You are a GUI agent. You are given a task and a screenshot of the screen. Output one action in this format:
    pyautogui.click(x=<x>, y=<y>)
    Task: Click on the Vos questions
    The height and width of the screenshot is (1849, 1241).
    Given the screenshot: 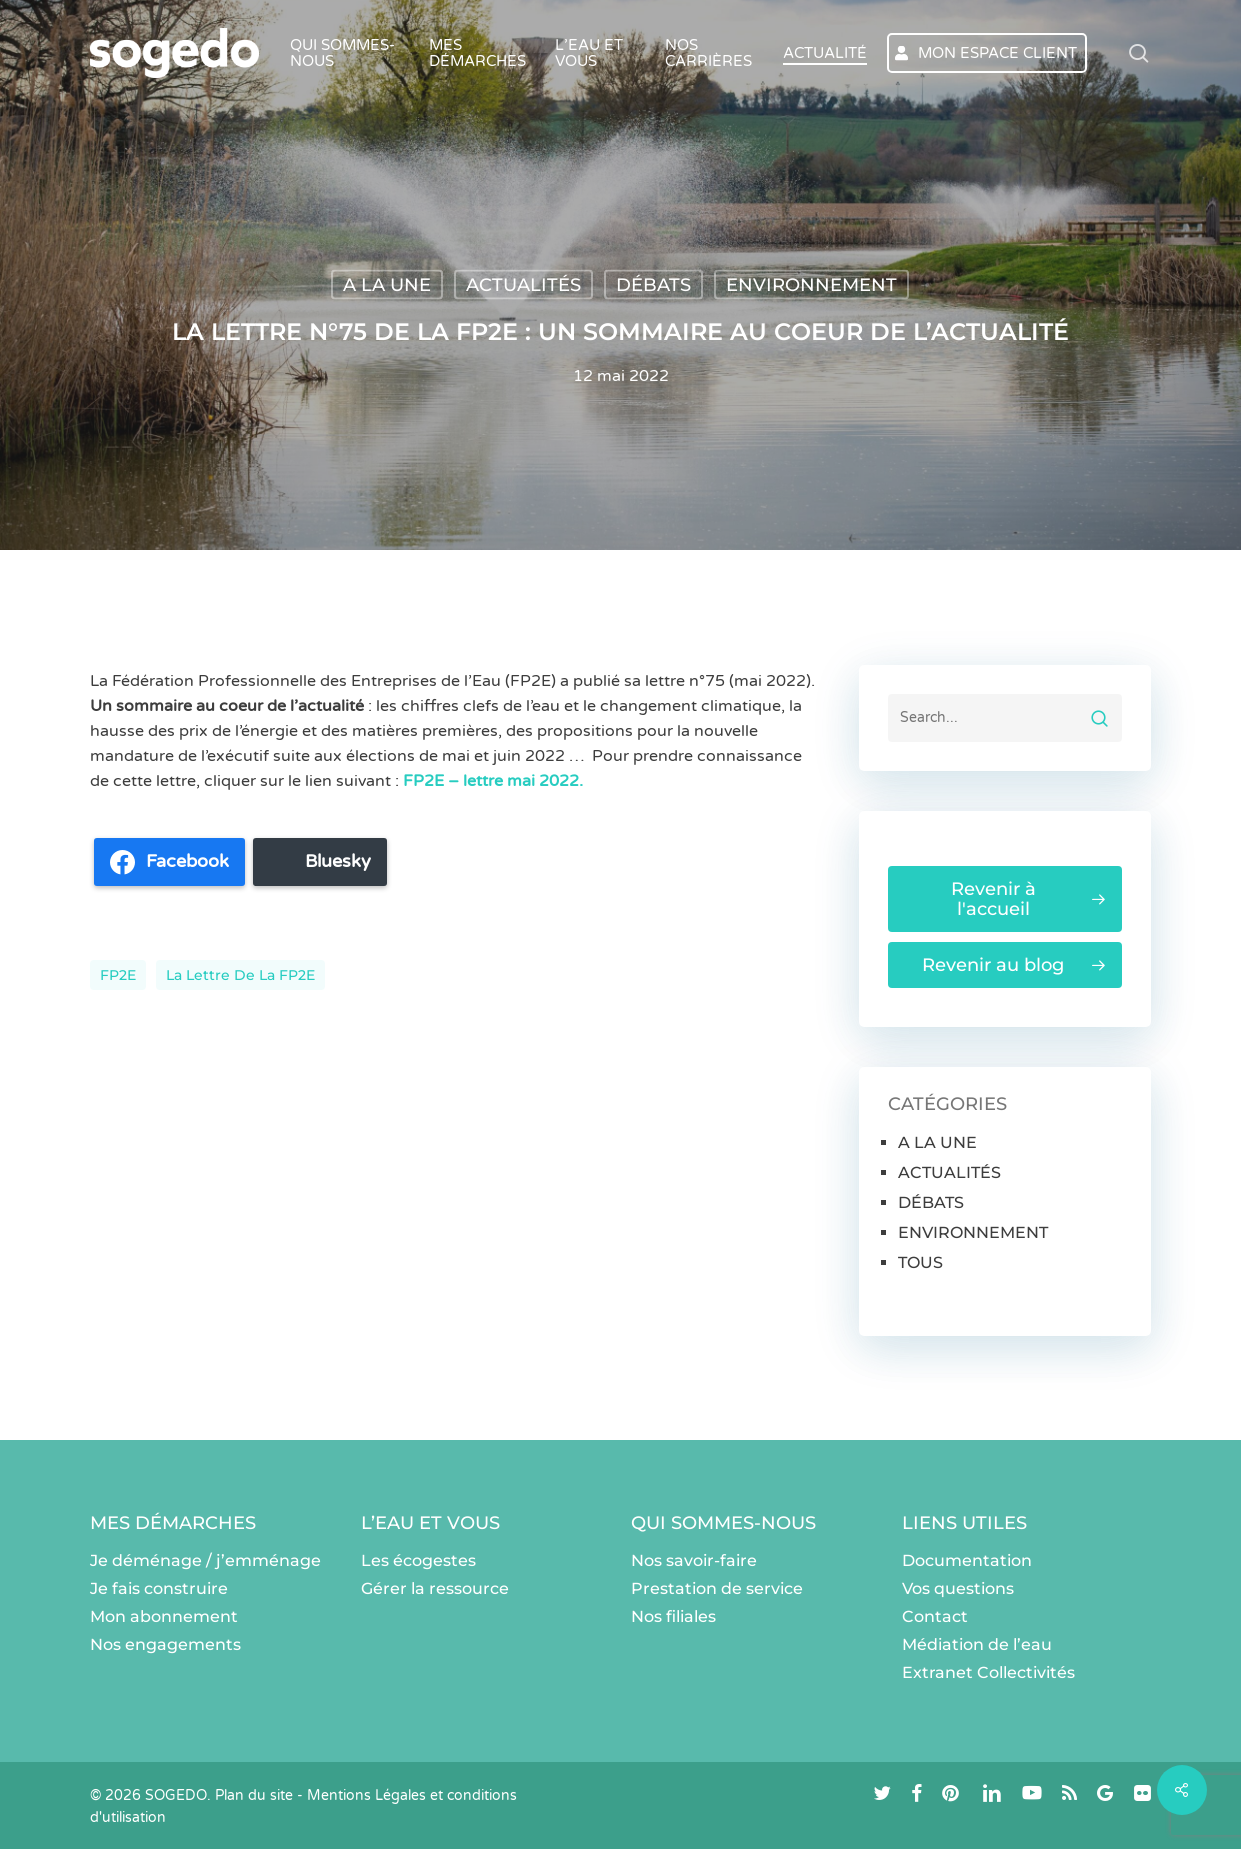 What is the action you would take?
    pyautogui.click(x=958, y=1588)
    